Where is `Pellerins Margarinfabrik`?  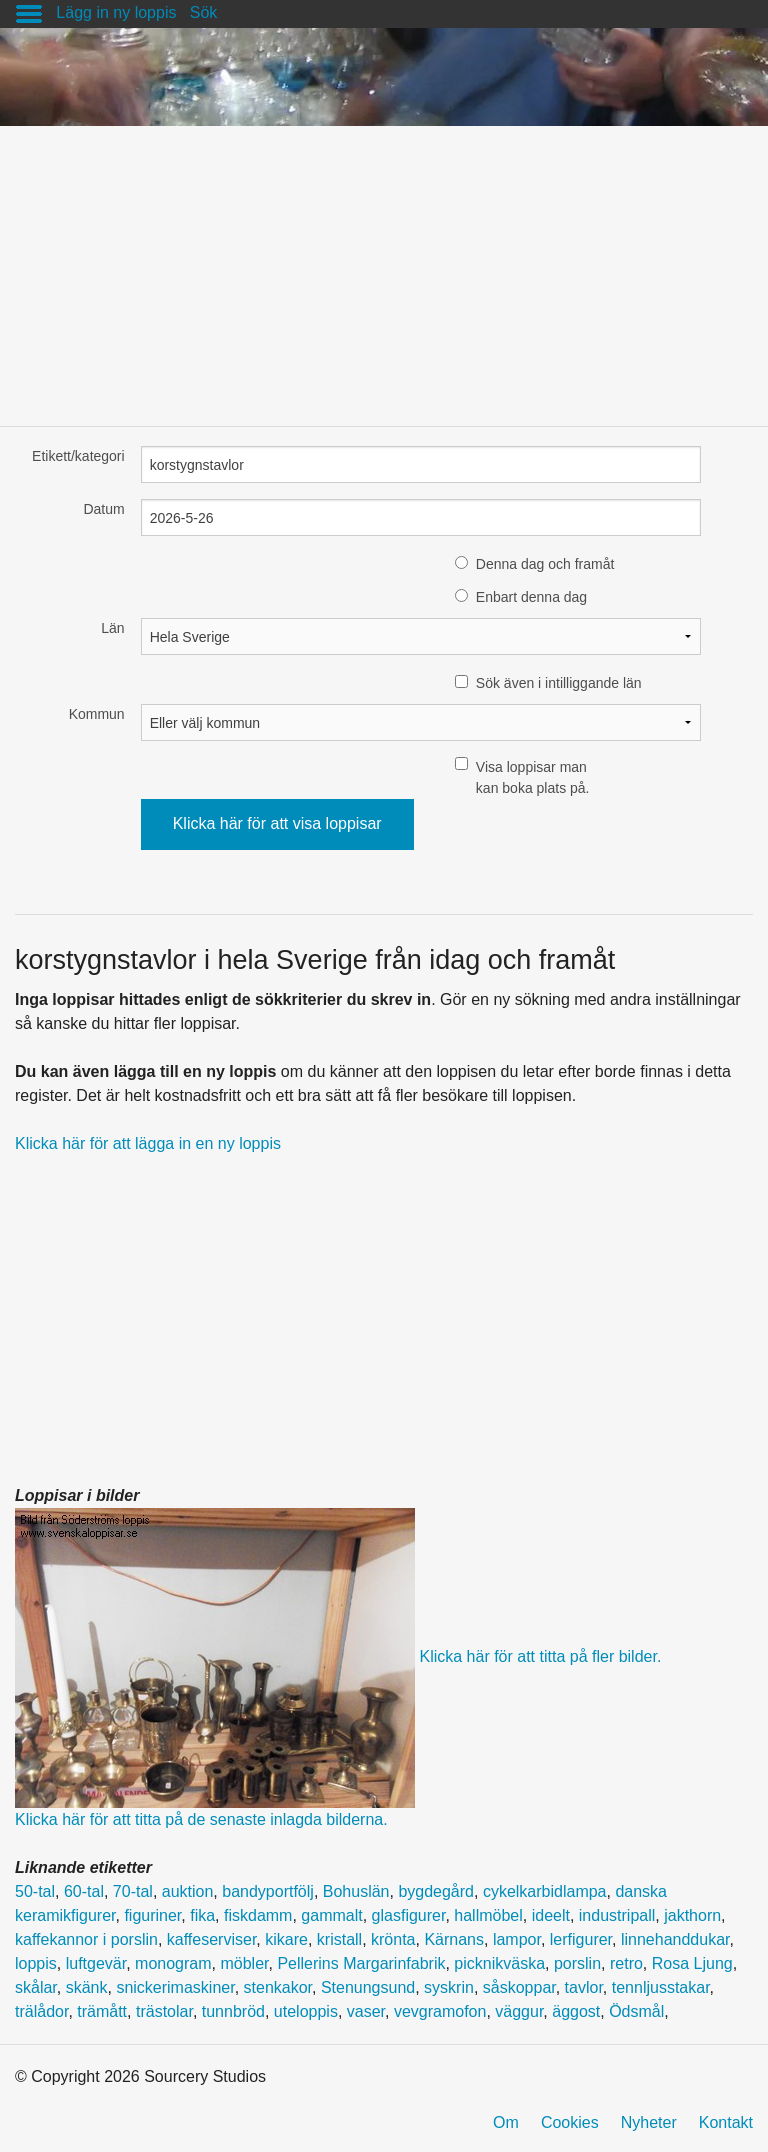
Pellerins Margarinfabrik is located at coordinates (361, 1963).